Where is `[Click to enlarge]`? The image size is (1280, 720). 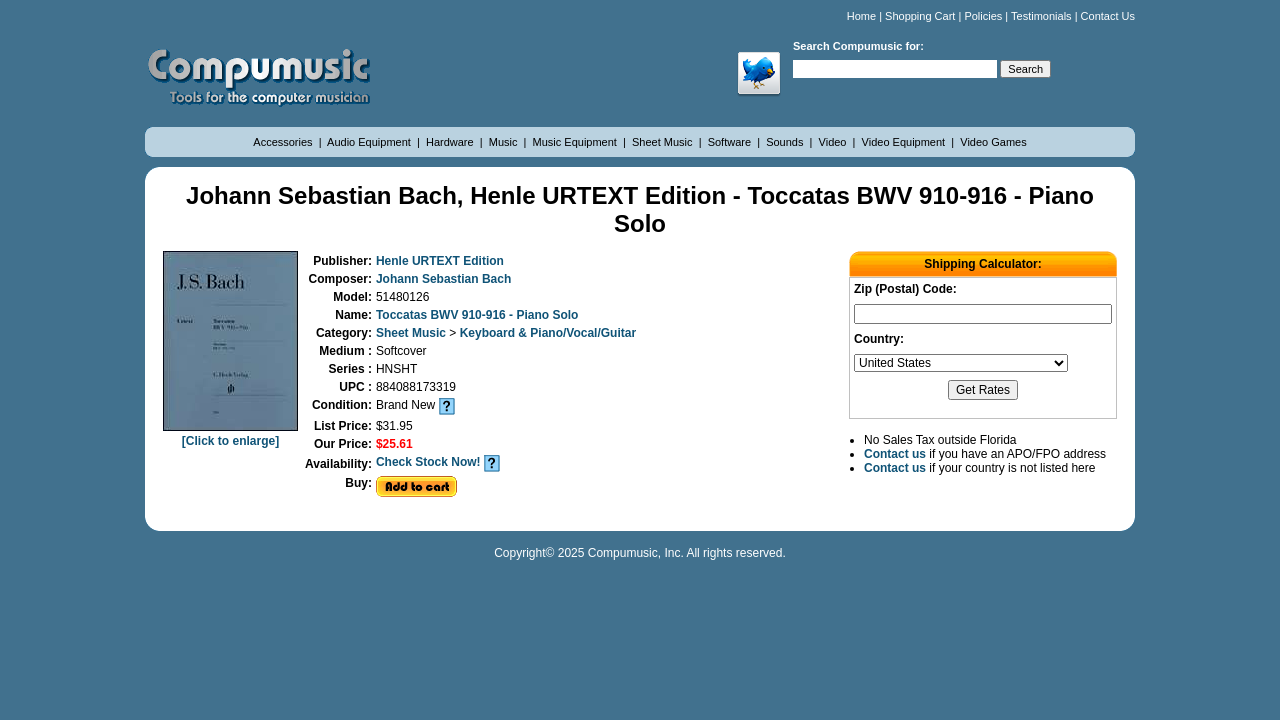
[Click to enlarge] is located at coordinates (230, 434).